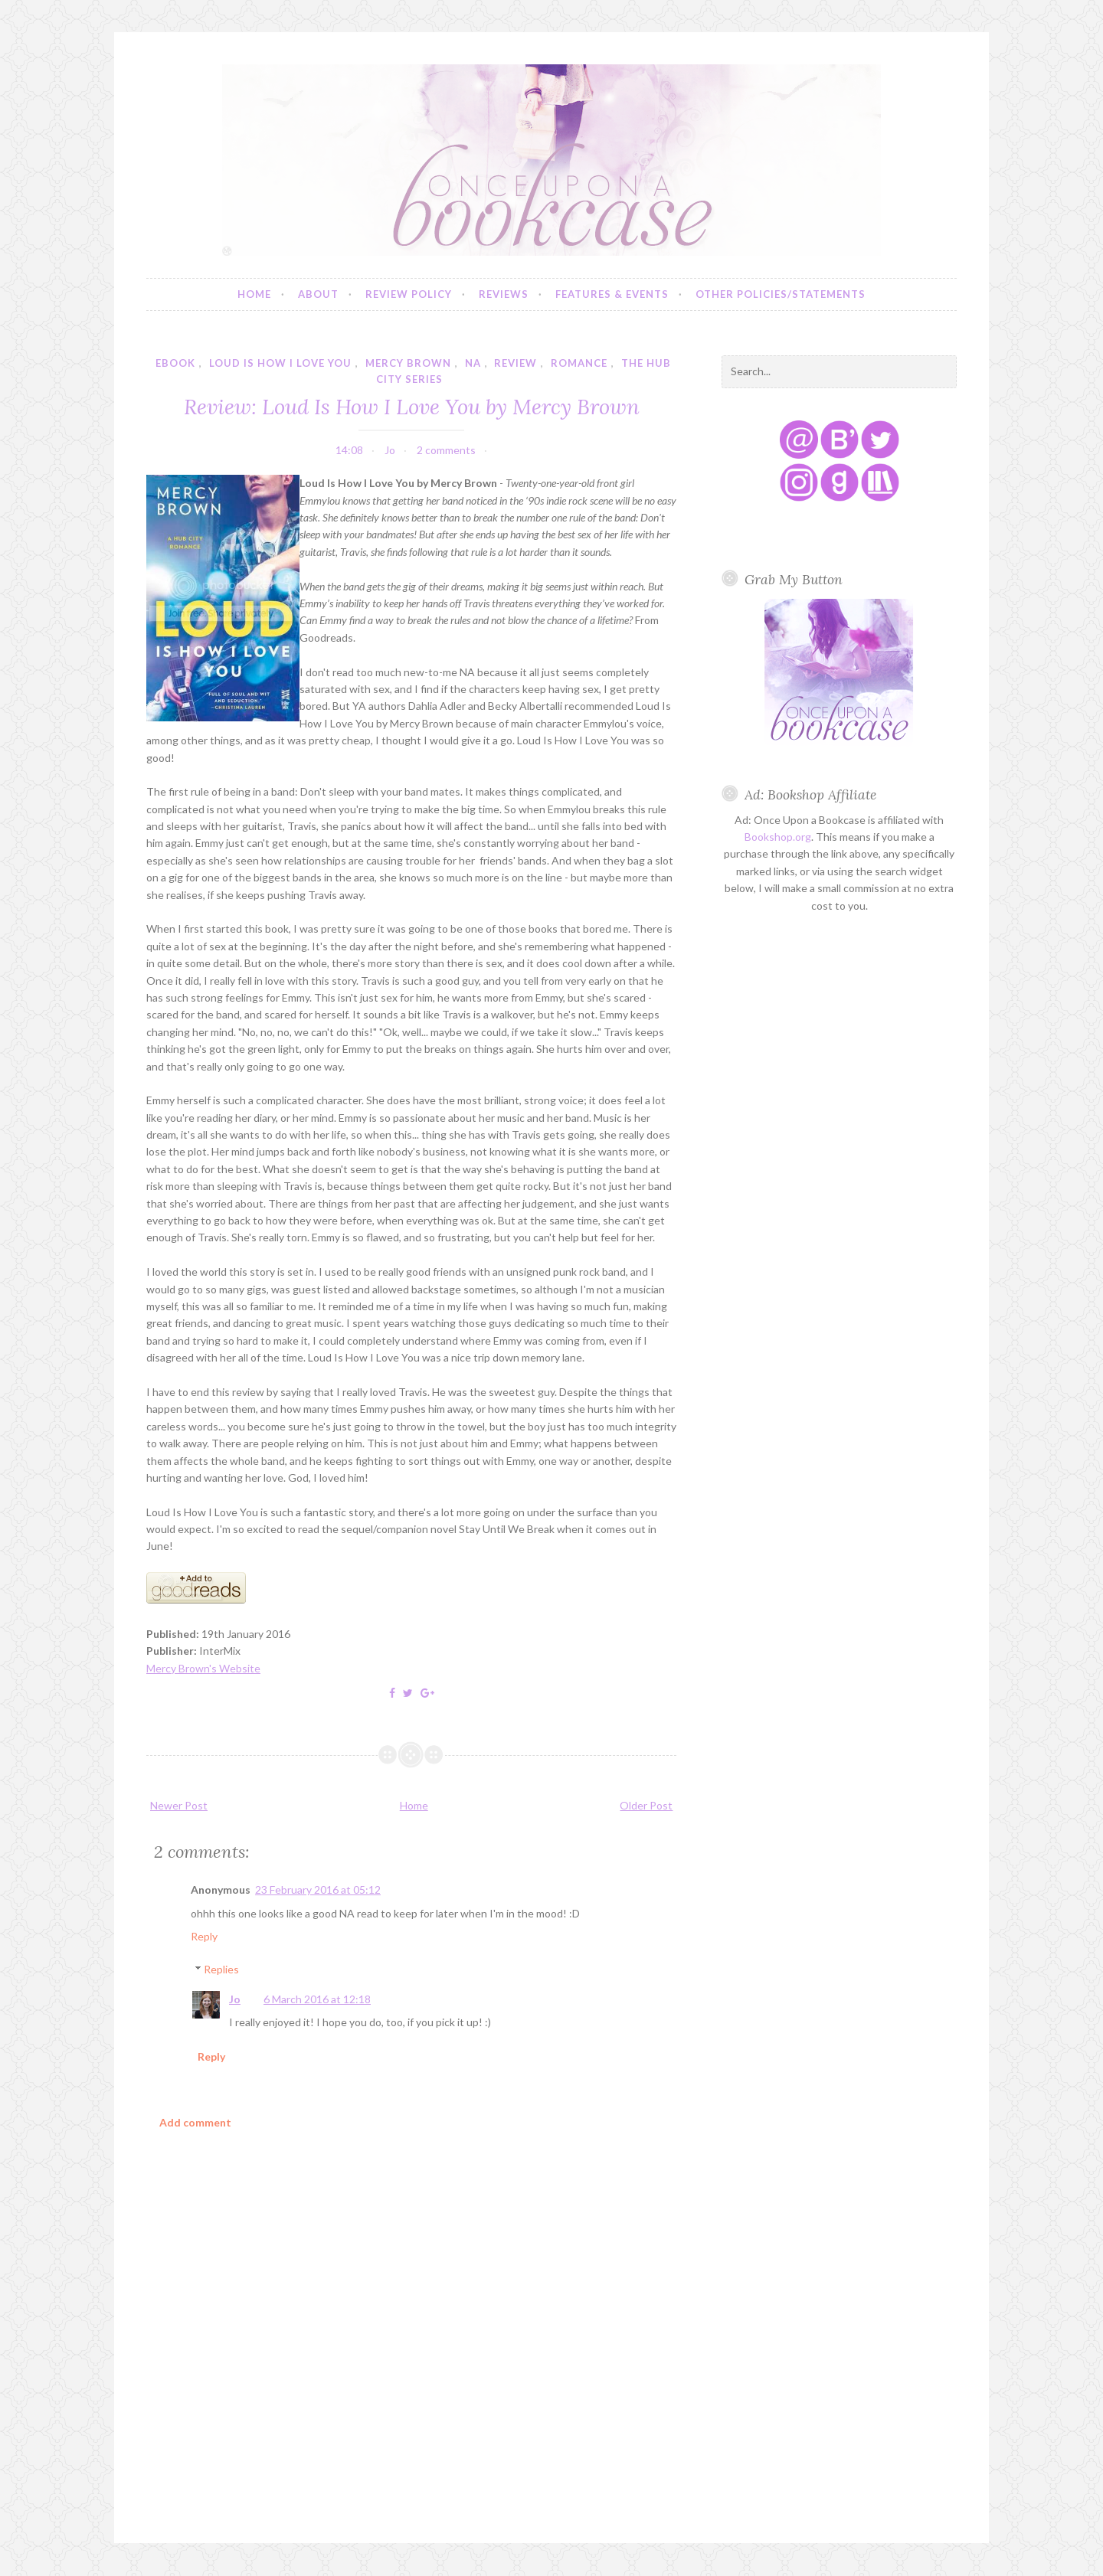  Describe the element at coordinates (646, 1805) in the screenshot. I see `Older Post` at that location.